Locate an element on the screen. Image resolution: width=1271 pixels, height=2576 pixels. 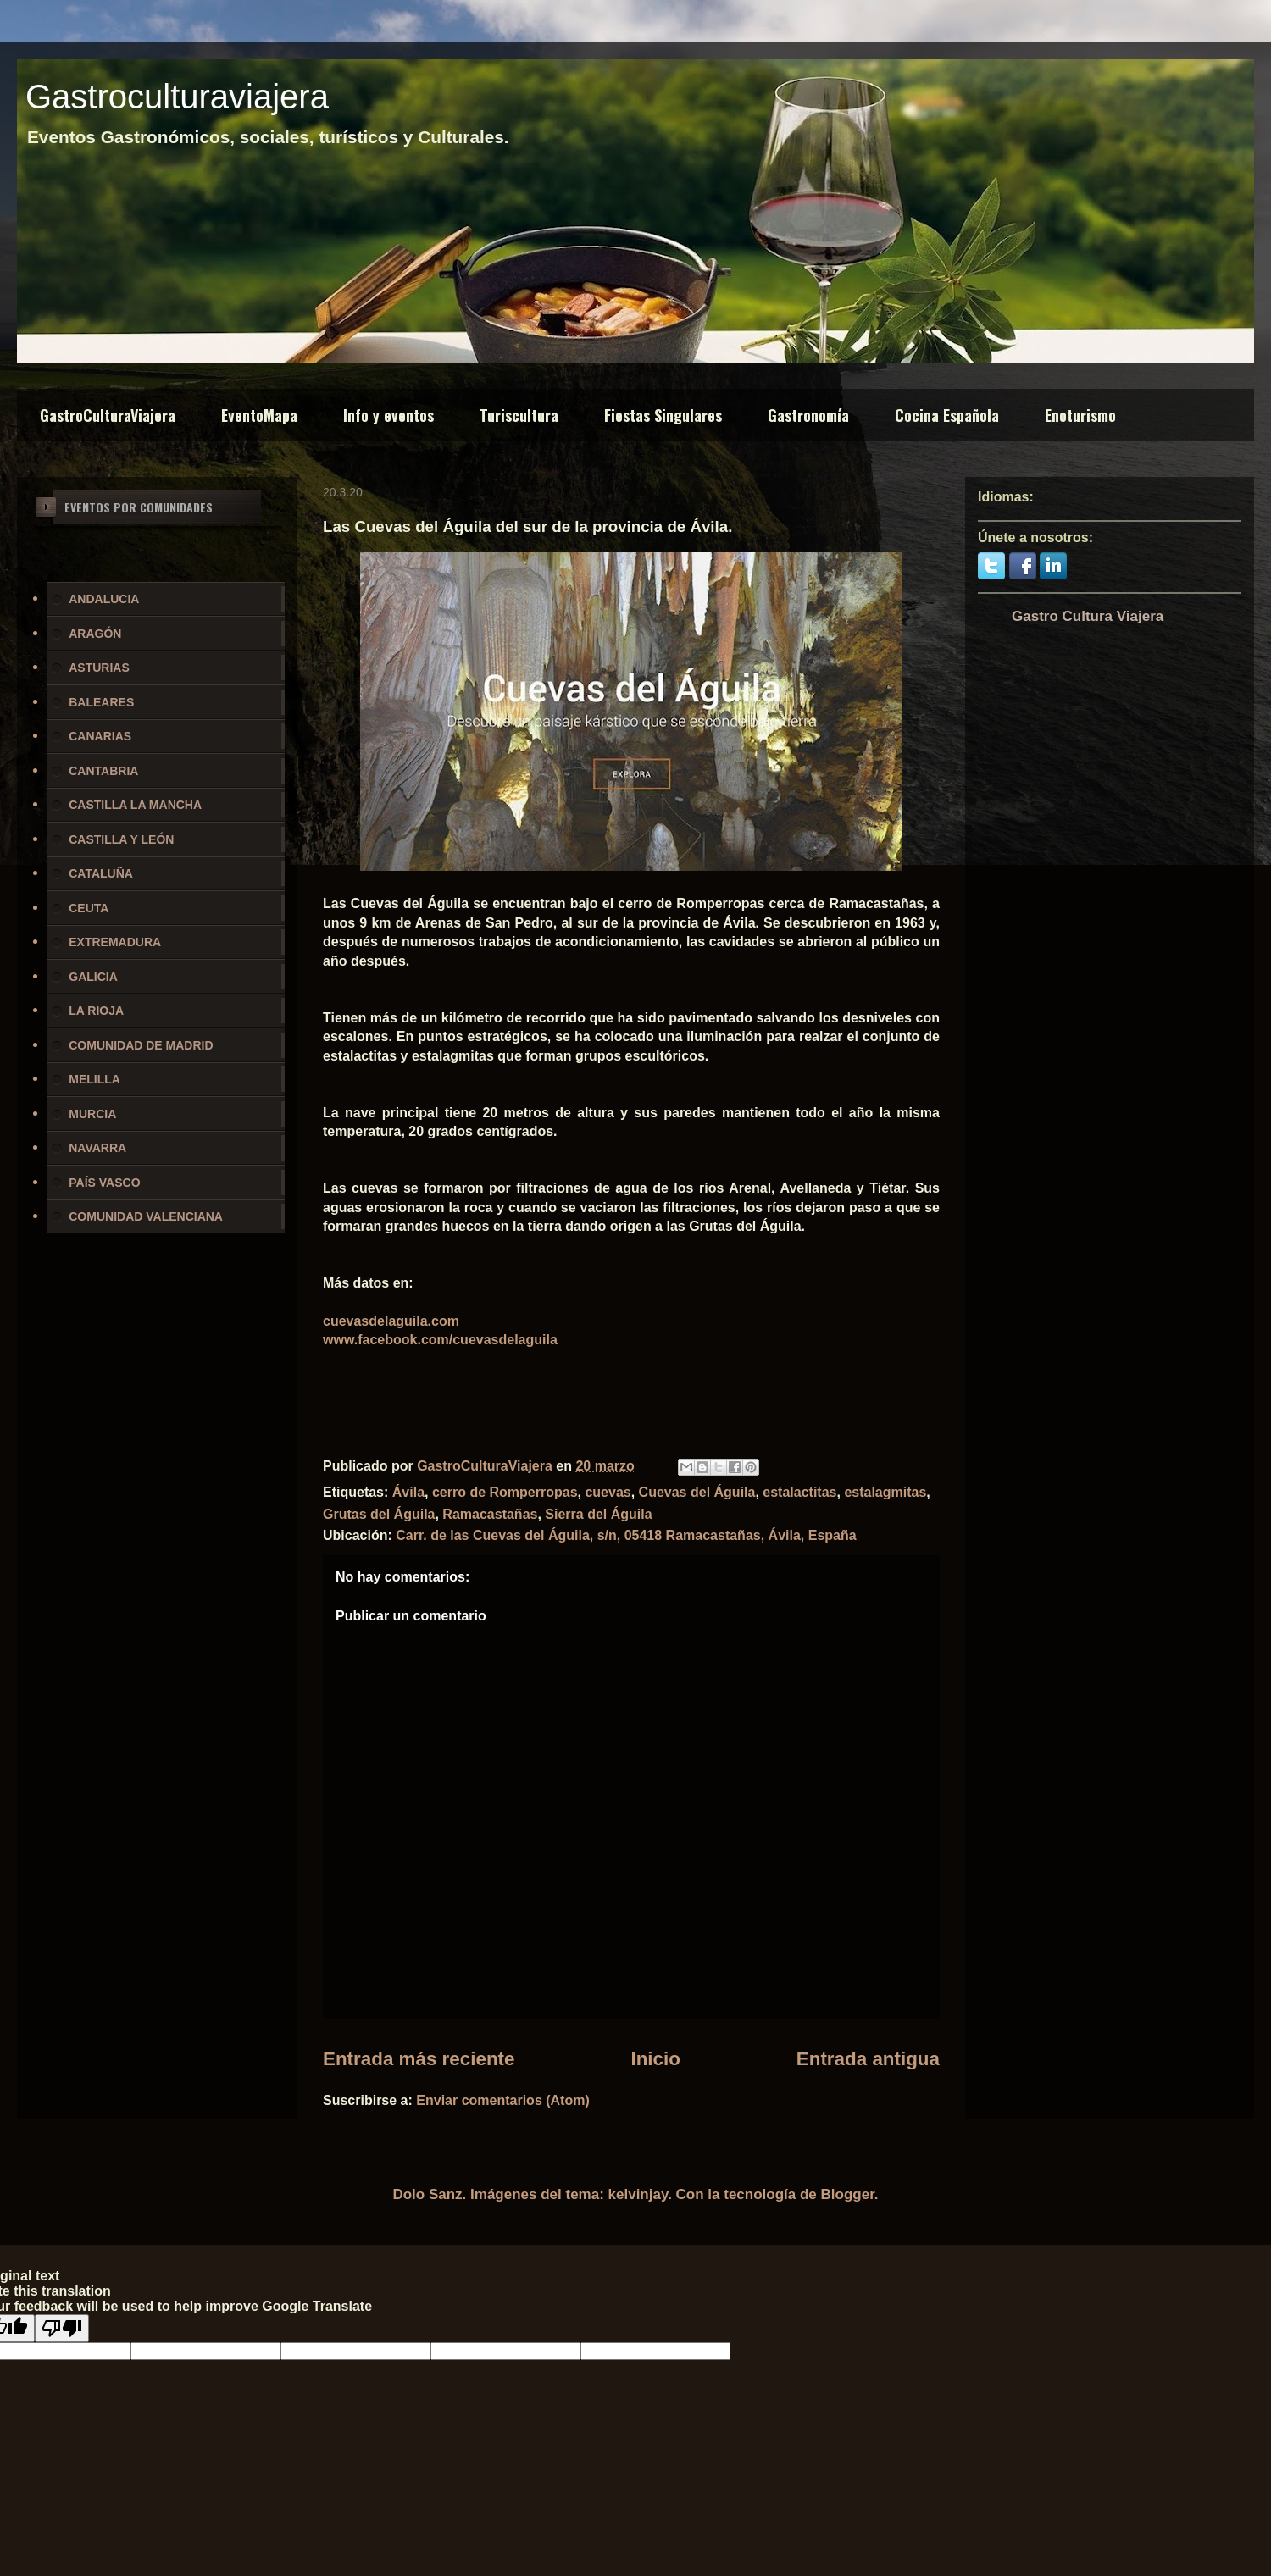
CASTILLA LA MANCHA is located at coordinates (135, 805).